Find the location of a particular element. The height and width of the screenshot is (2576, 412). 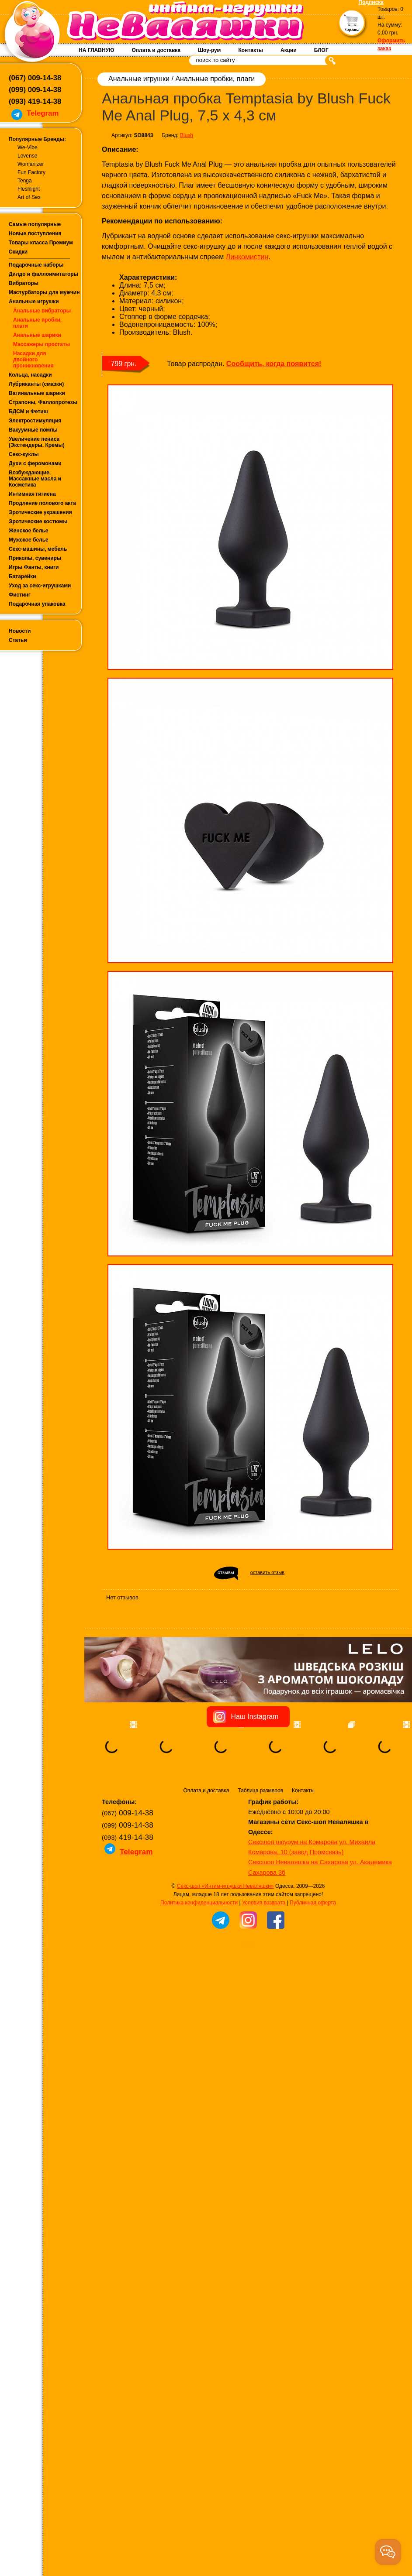

Страпоны, Фаллопротезы is located at coordinates (43, 402).